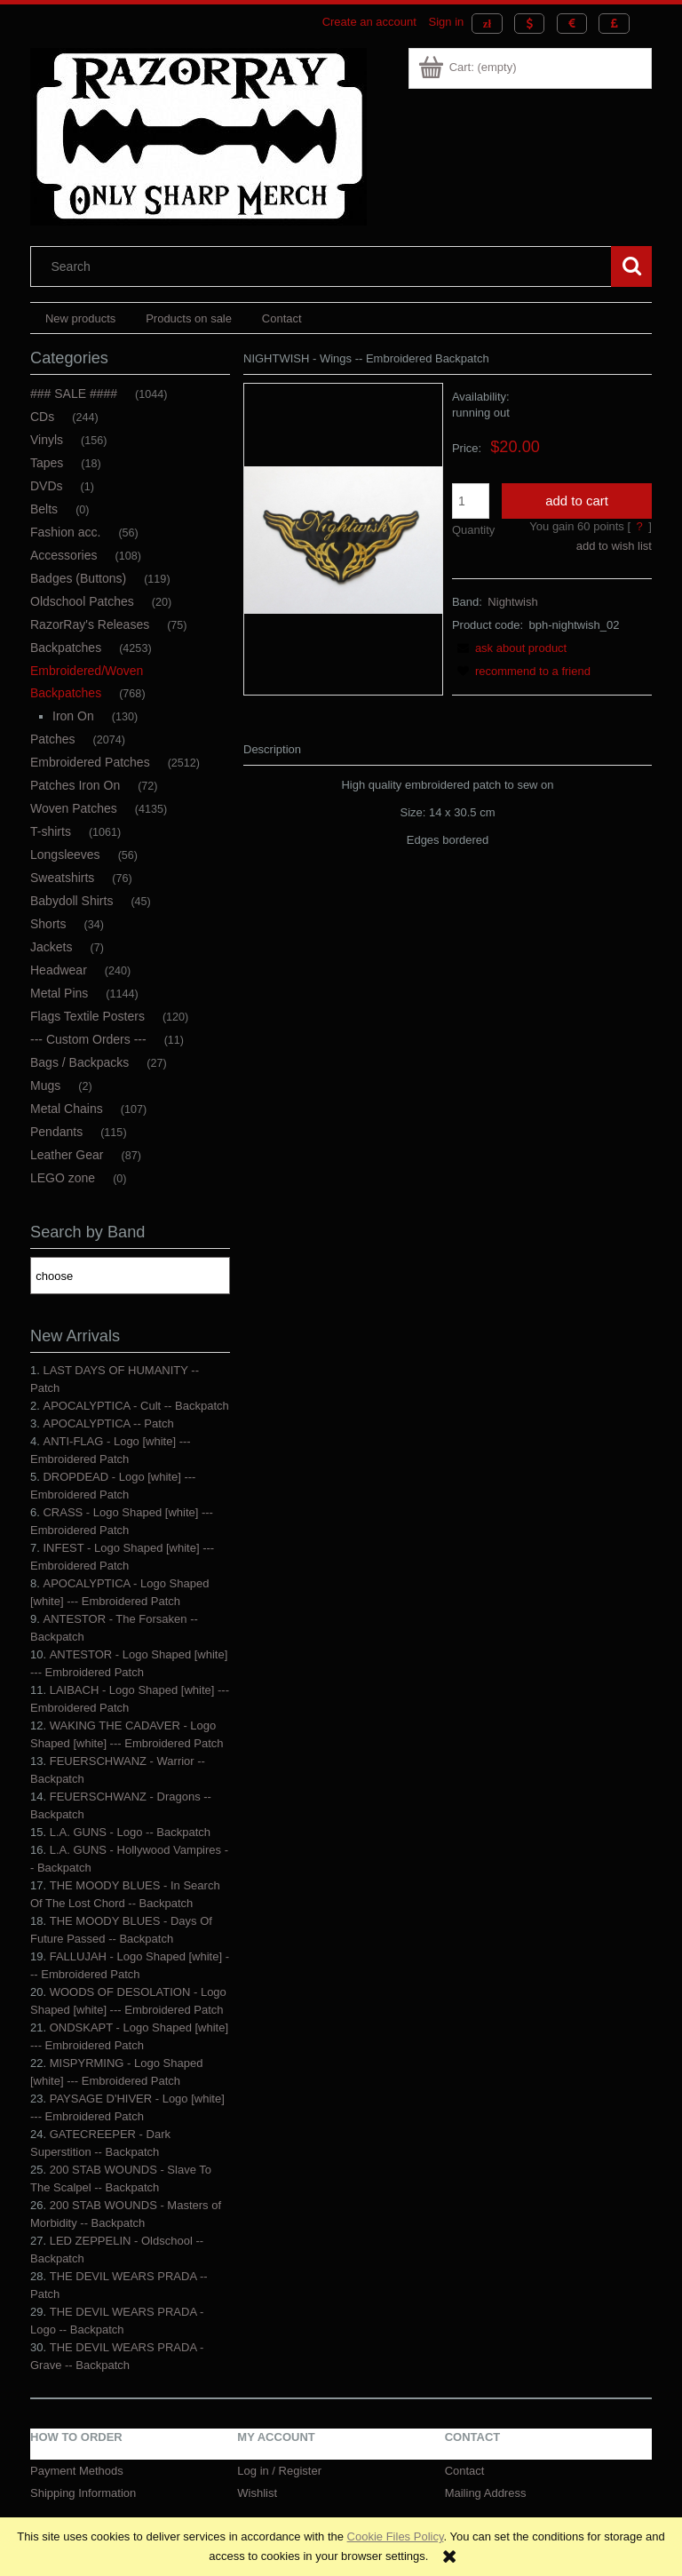 This screenshot has width=682, height=2576. Describe the element at coordinates (257, 2493) in the screenshot. I see `Wishlist` at that location.